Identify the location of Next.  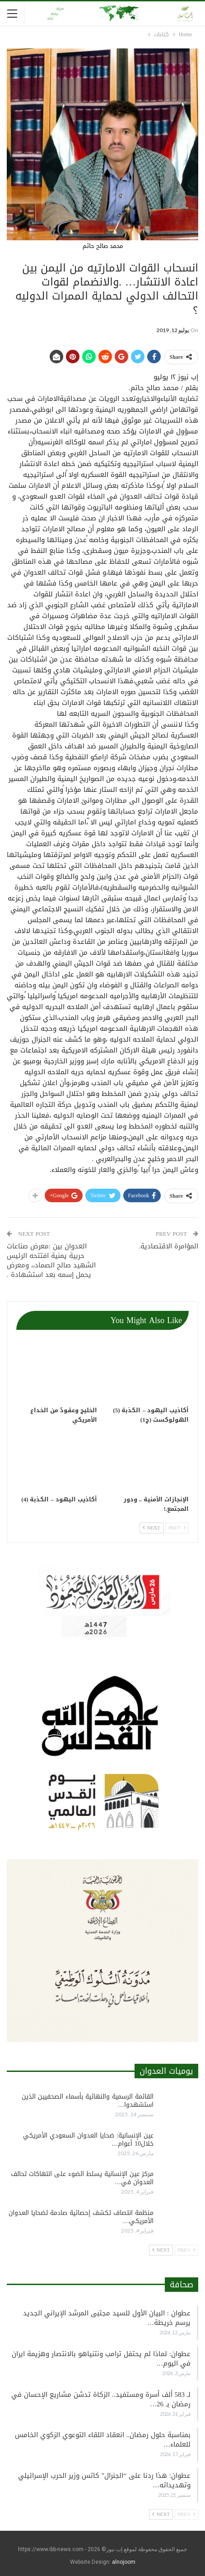
(151, 1528).